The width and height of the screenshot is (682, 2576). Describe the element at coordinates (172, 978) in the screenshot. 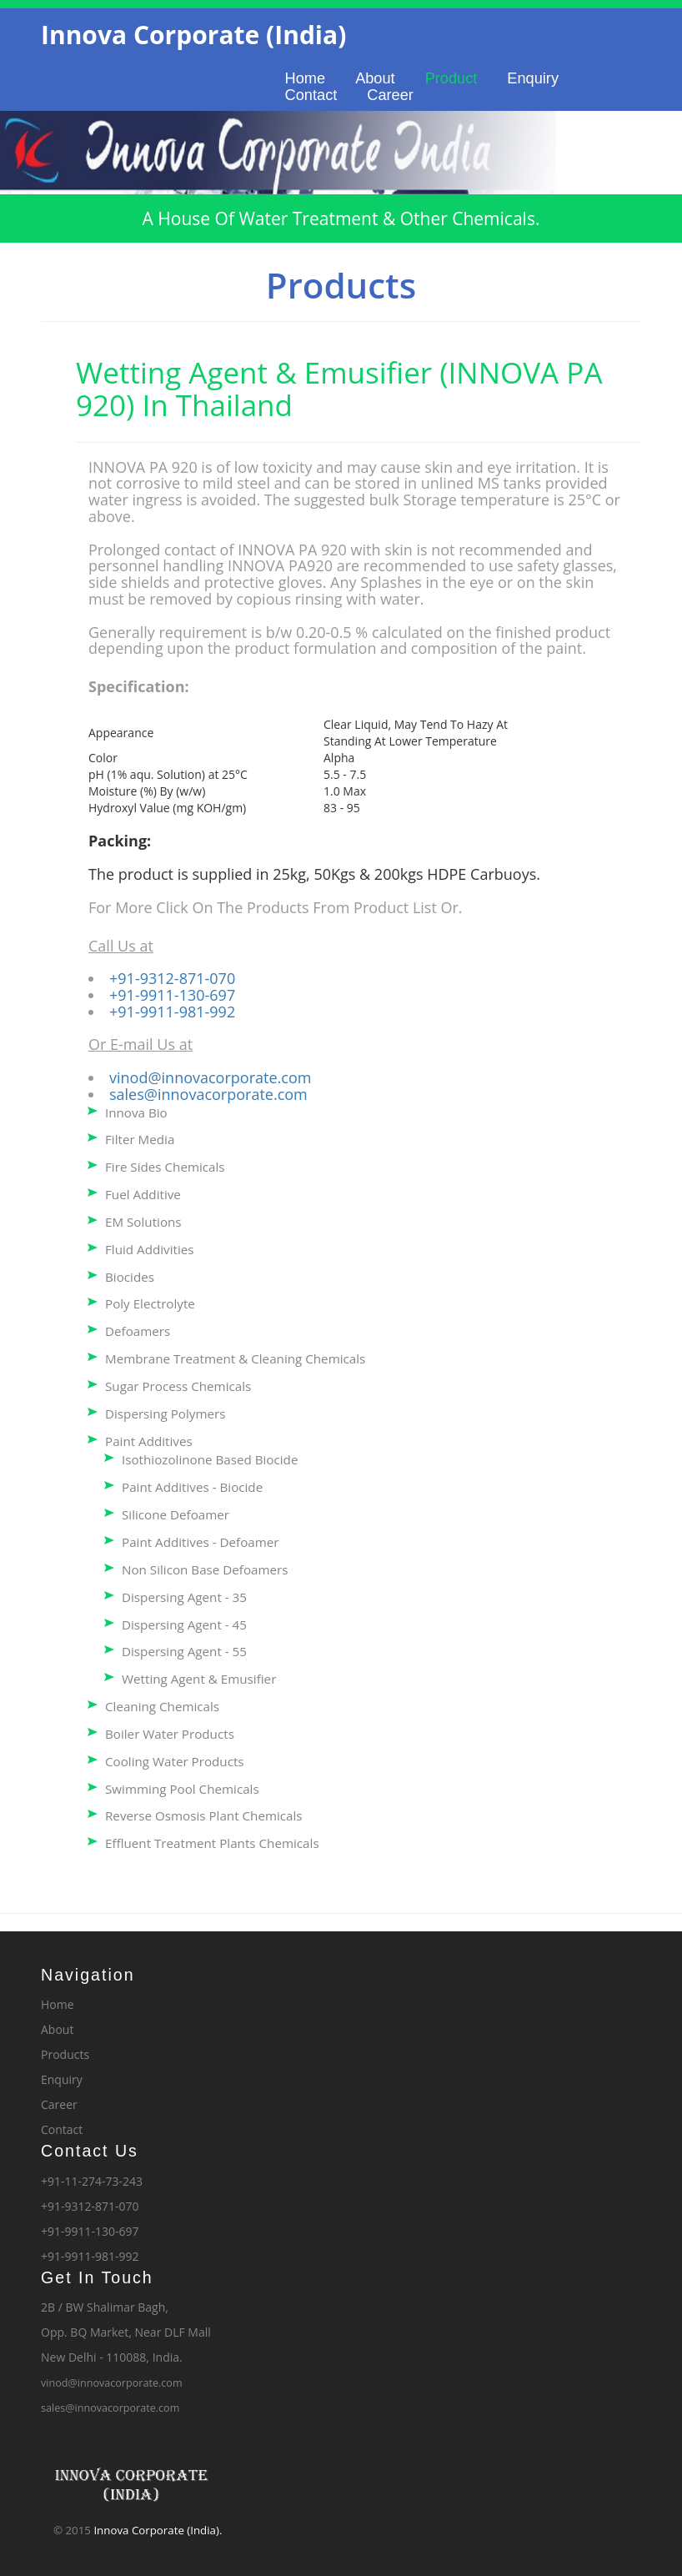

I see `+91-9312-871-070` at that location.